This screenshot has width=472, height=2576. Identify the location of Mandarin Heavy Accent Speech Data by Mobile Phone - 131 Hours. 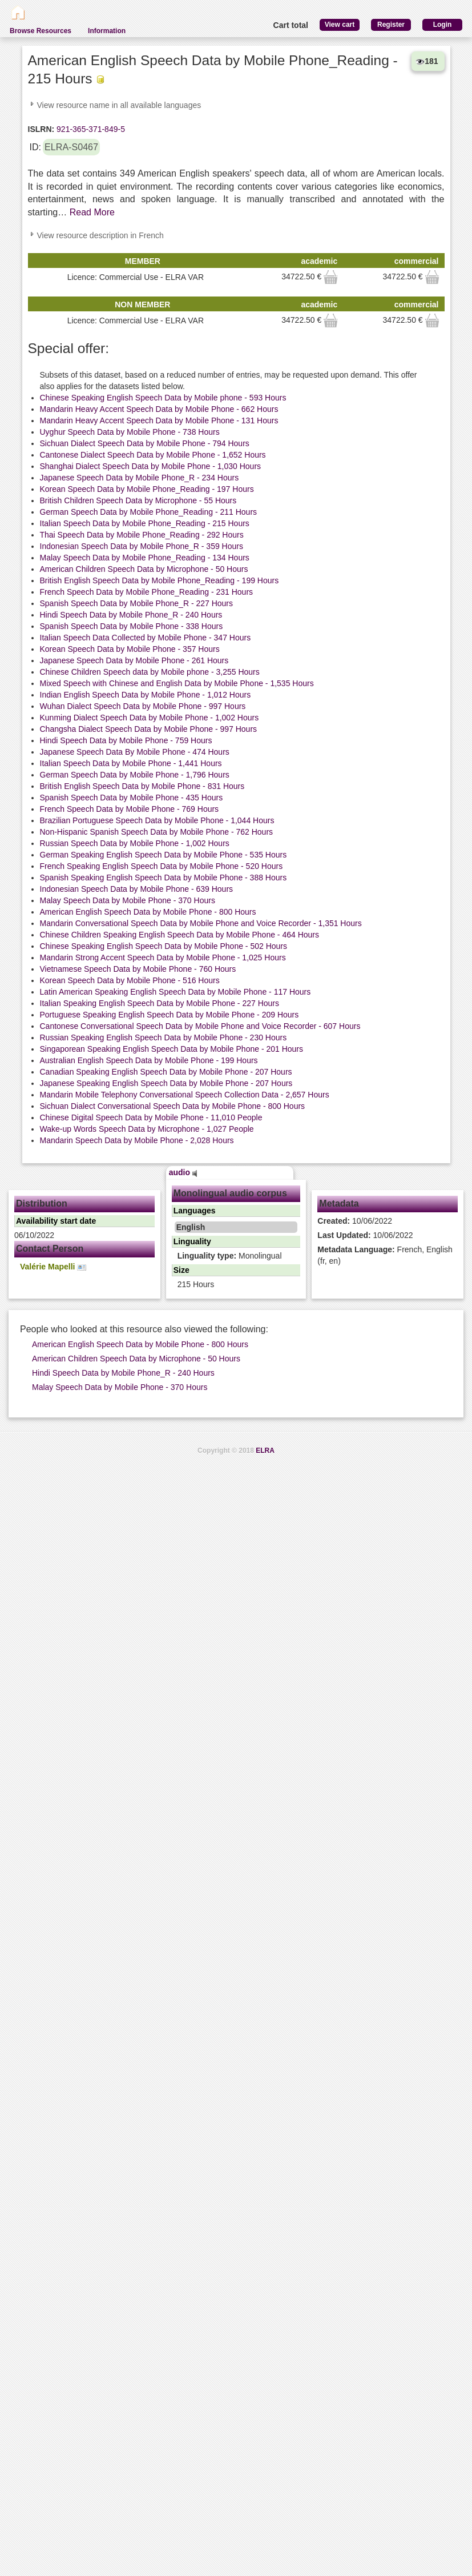
(159, 420).